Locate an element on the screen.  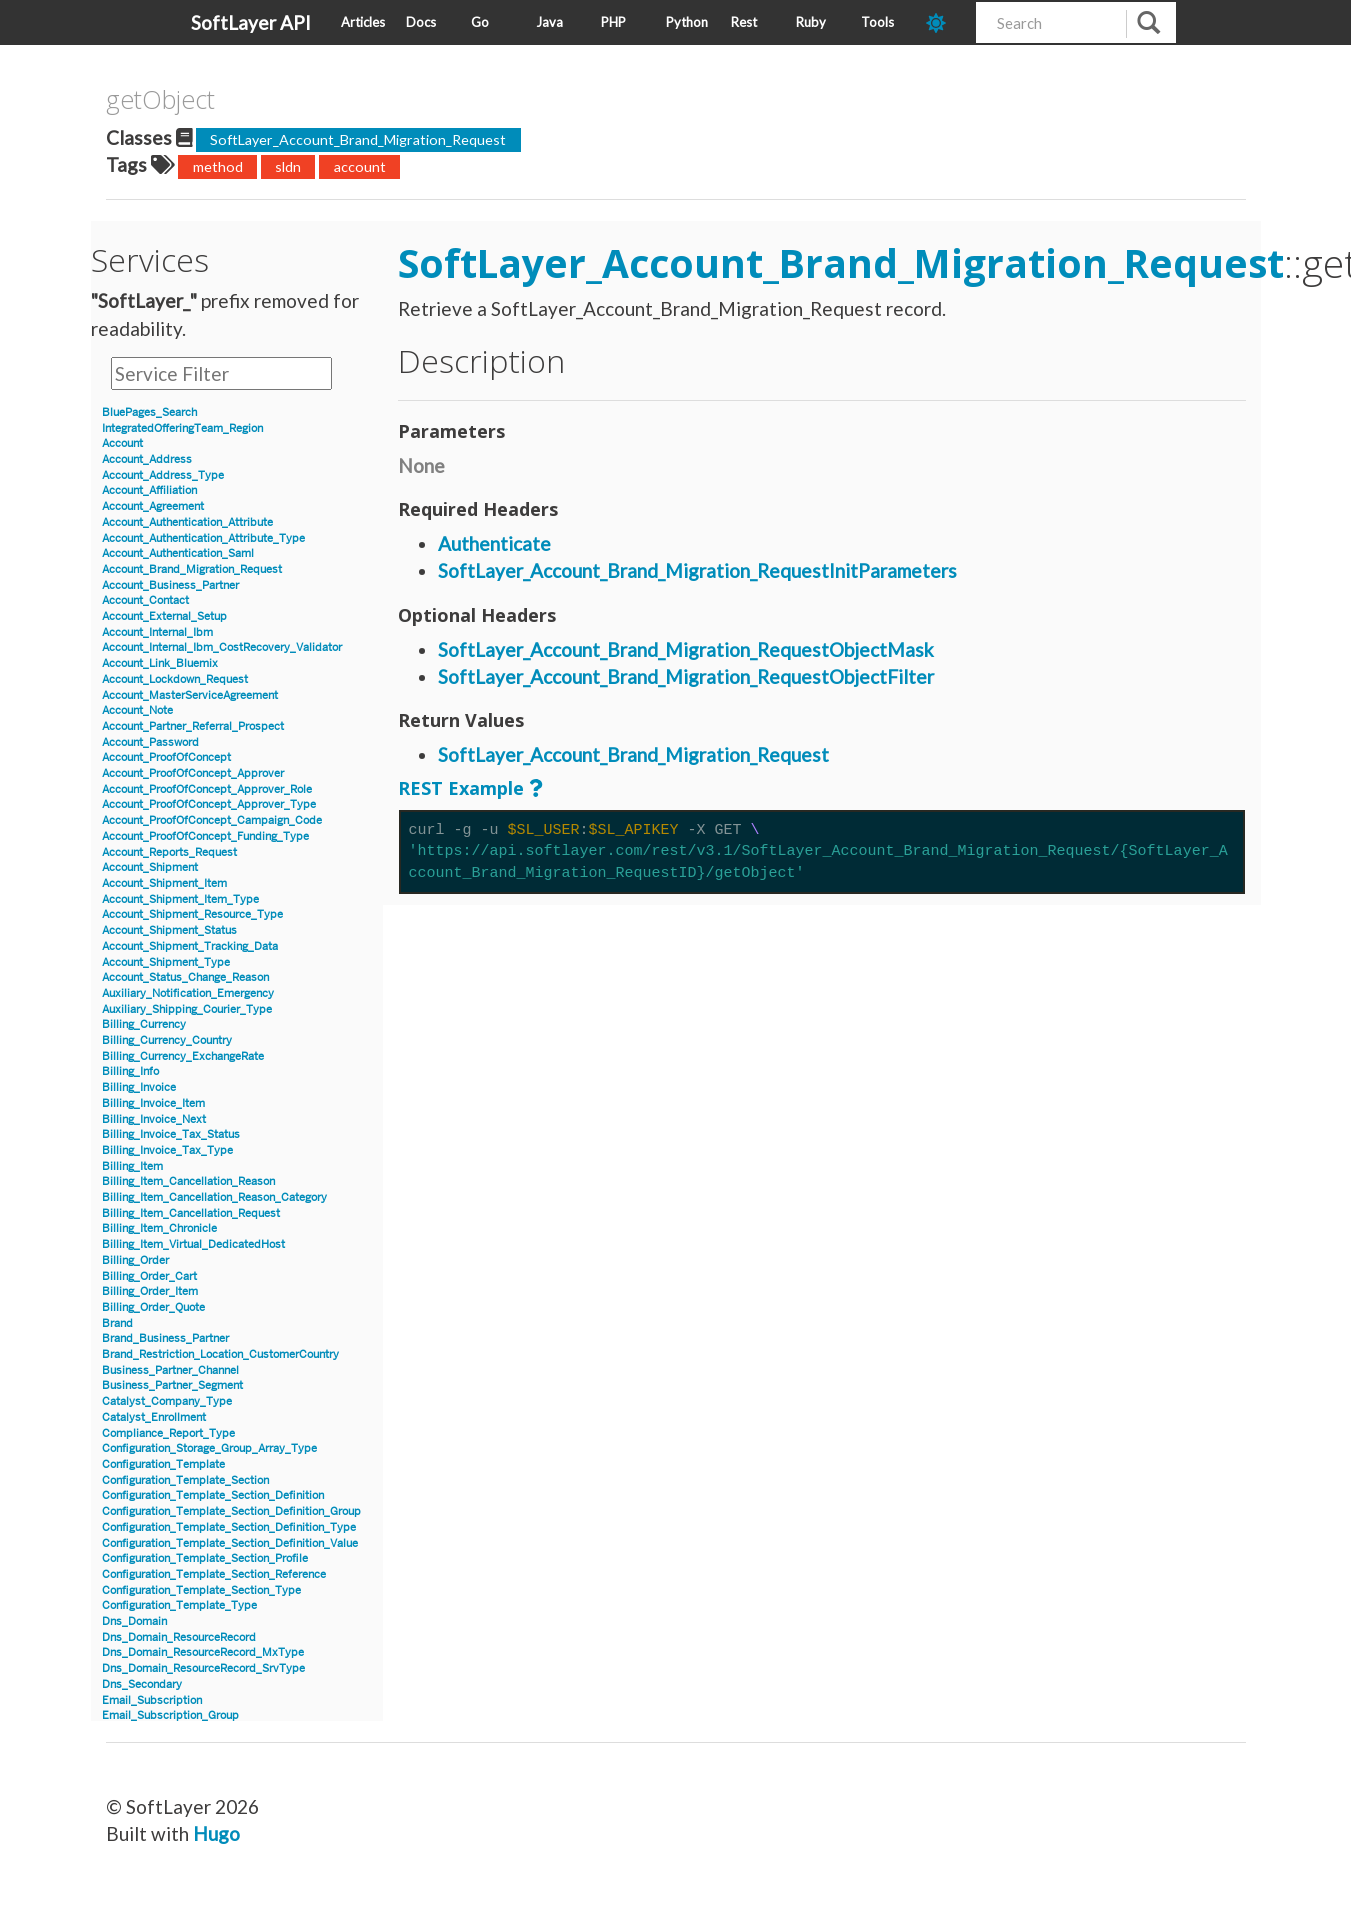
Brand_Business_Partner is located at coordinates (165, 1338).